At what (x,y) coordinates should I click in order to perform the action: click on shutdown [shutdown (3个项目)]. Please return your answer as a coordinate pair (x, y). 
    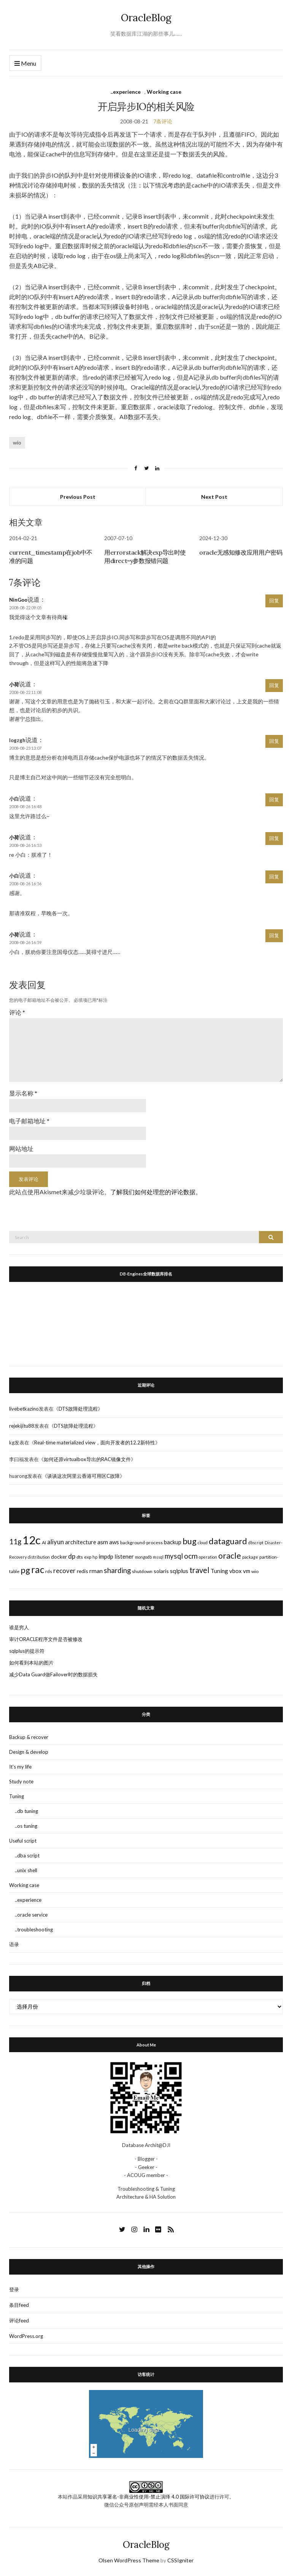
    Looking at the image, I should click on (142, 1571).